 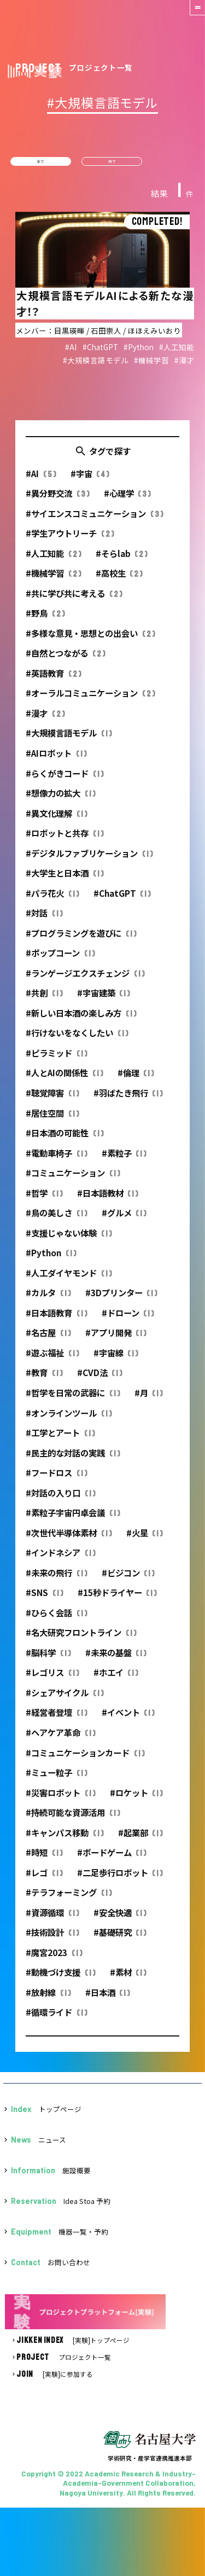 I want to click on #民主的な対話の実践, so click(x=73, y=1460).